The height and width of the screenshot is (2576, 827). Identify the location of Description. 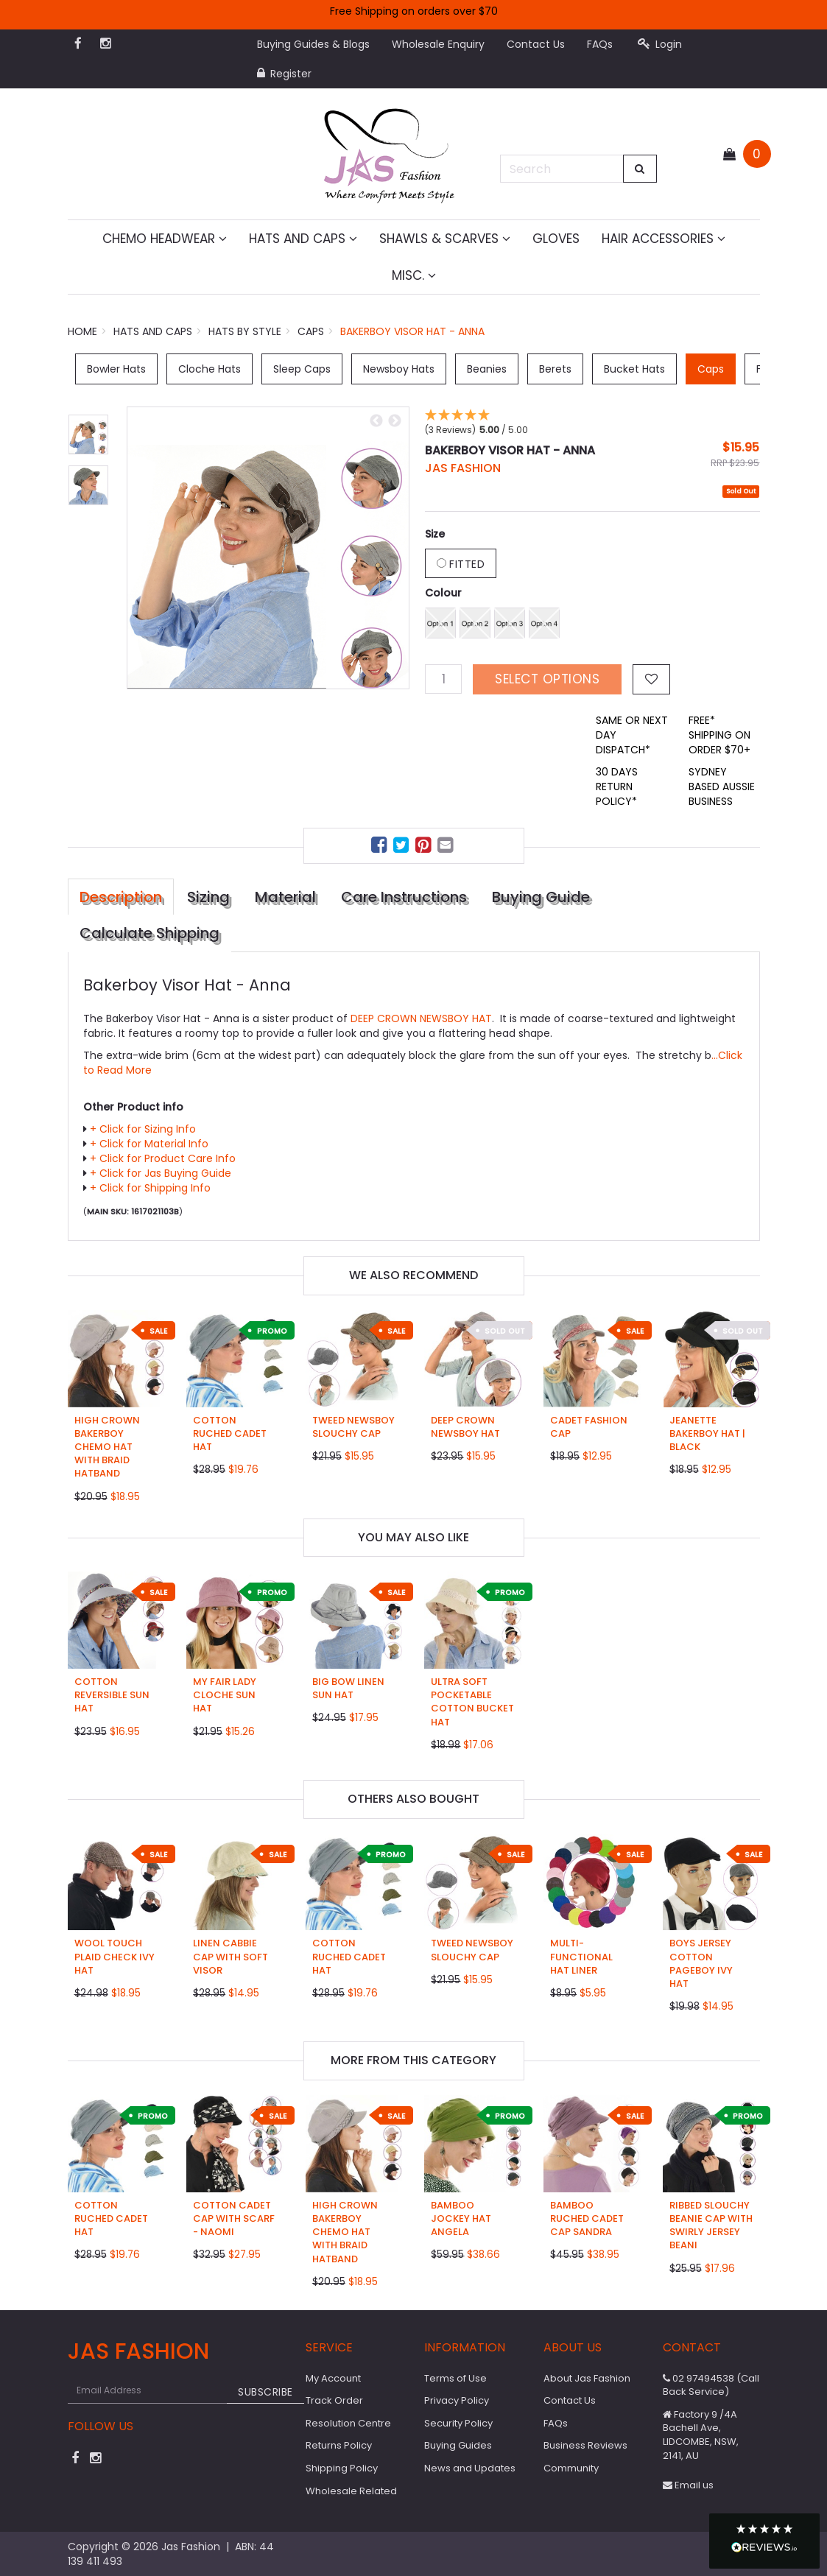
(121, 897).